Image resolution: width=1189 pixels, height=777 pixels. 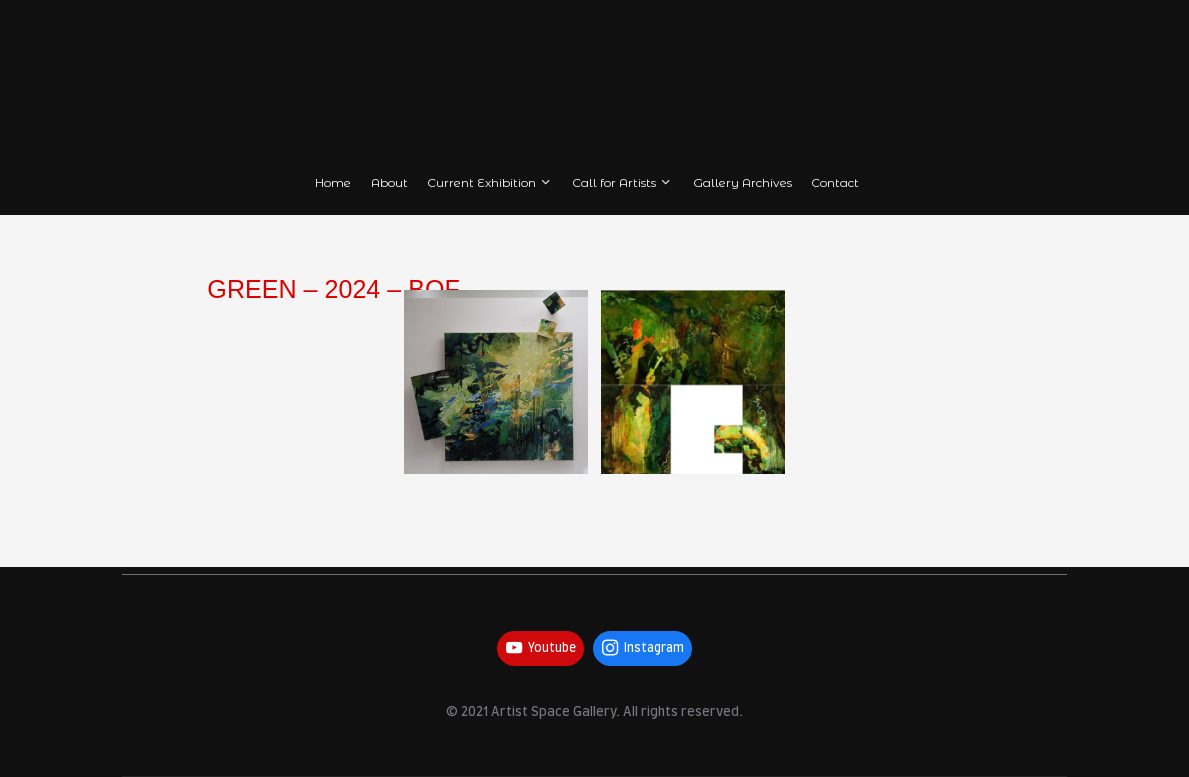 What do you see at coordinates (333, 182) in the screenshot?
I see `Home` at bounding box center [333, 182].